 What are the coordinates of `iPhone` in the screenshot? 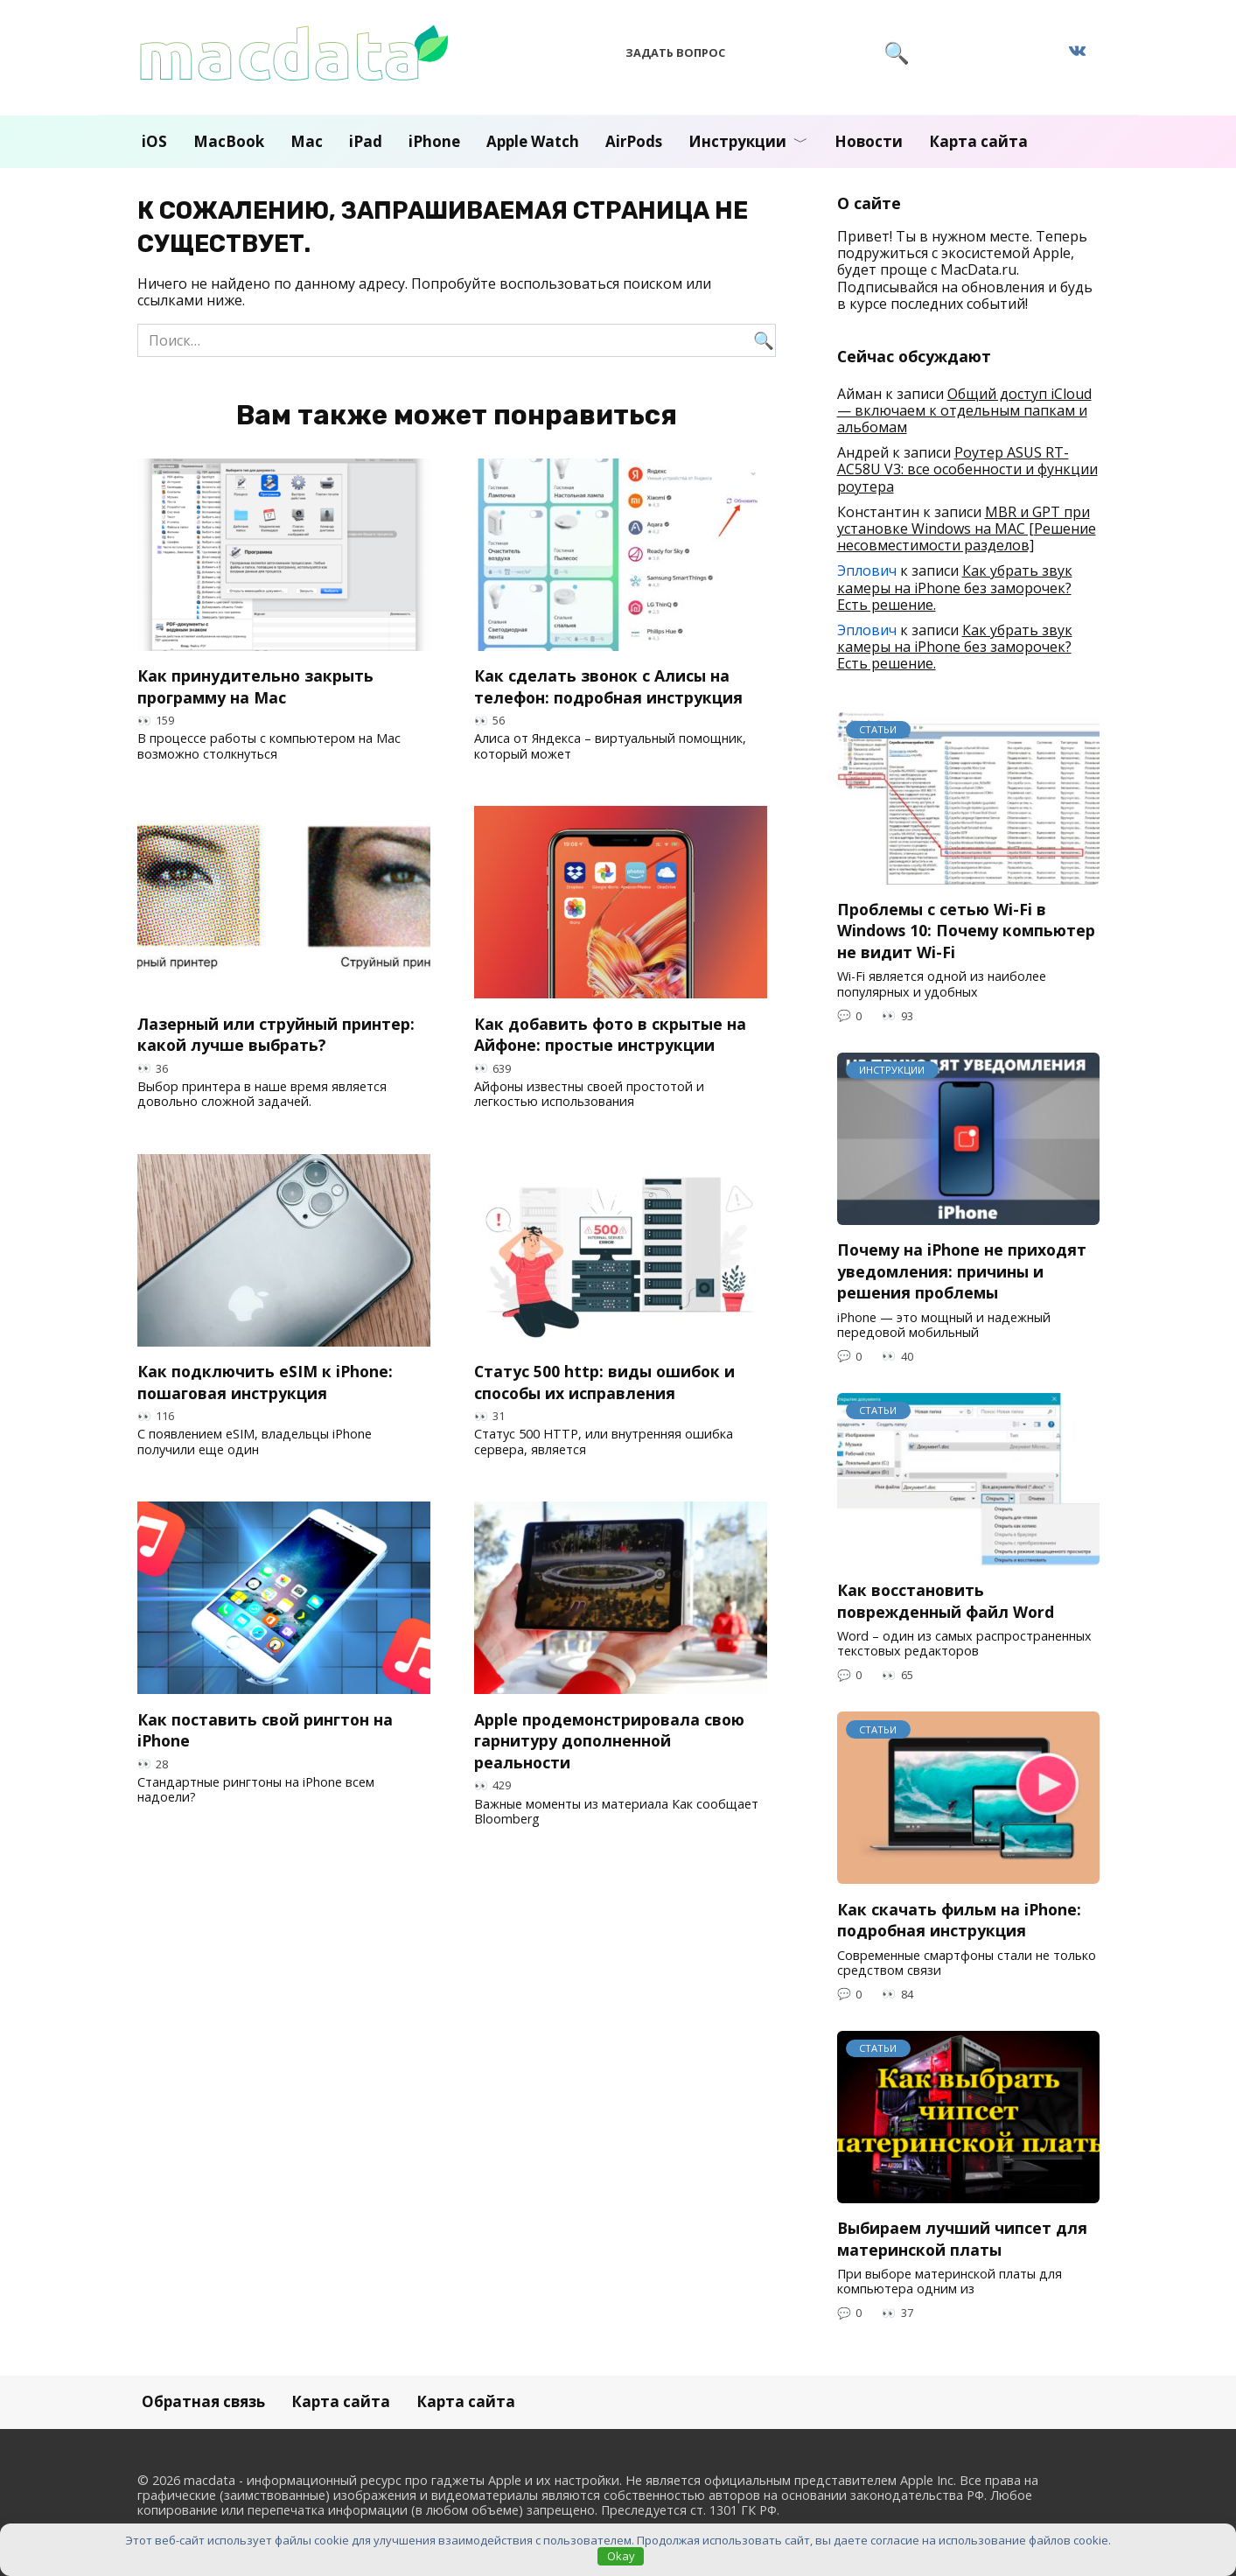 It's located at (434, 141).